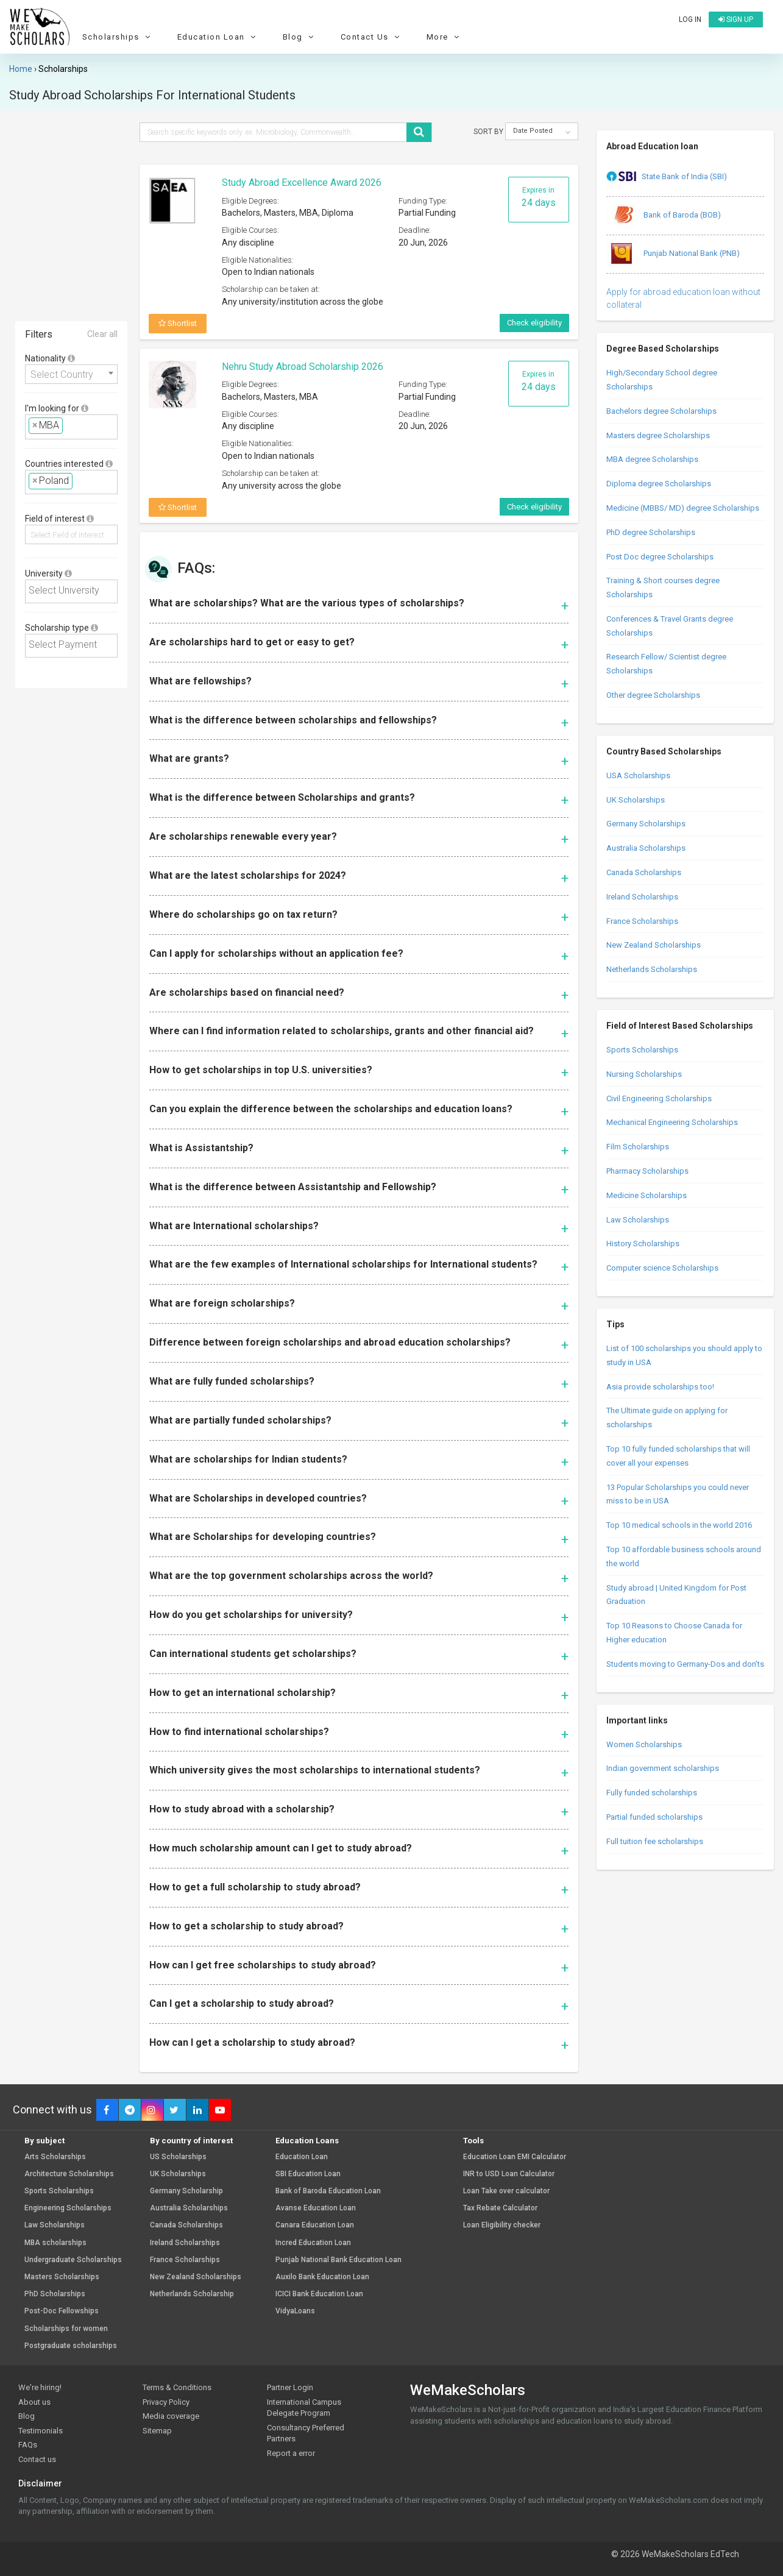  I want to click on Canara Education Loan, so click(314, 2225).